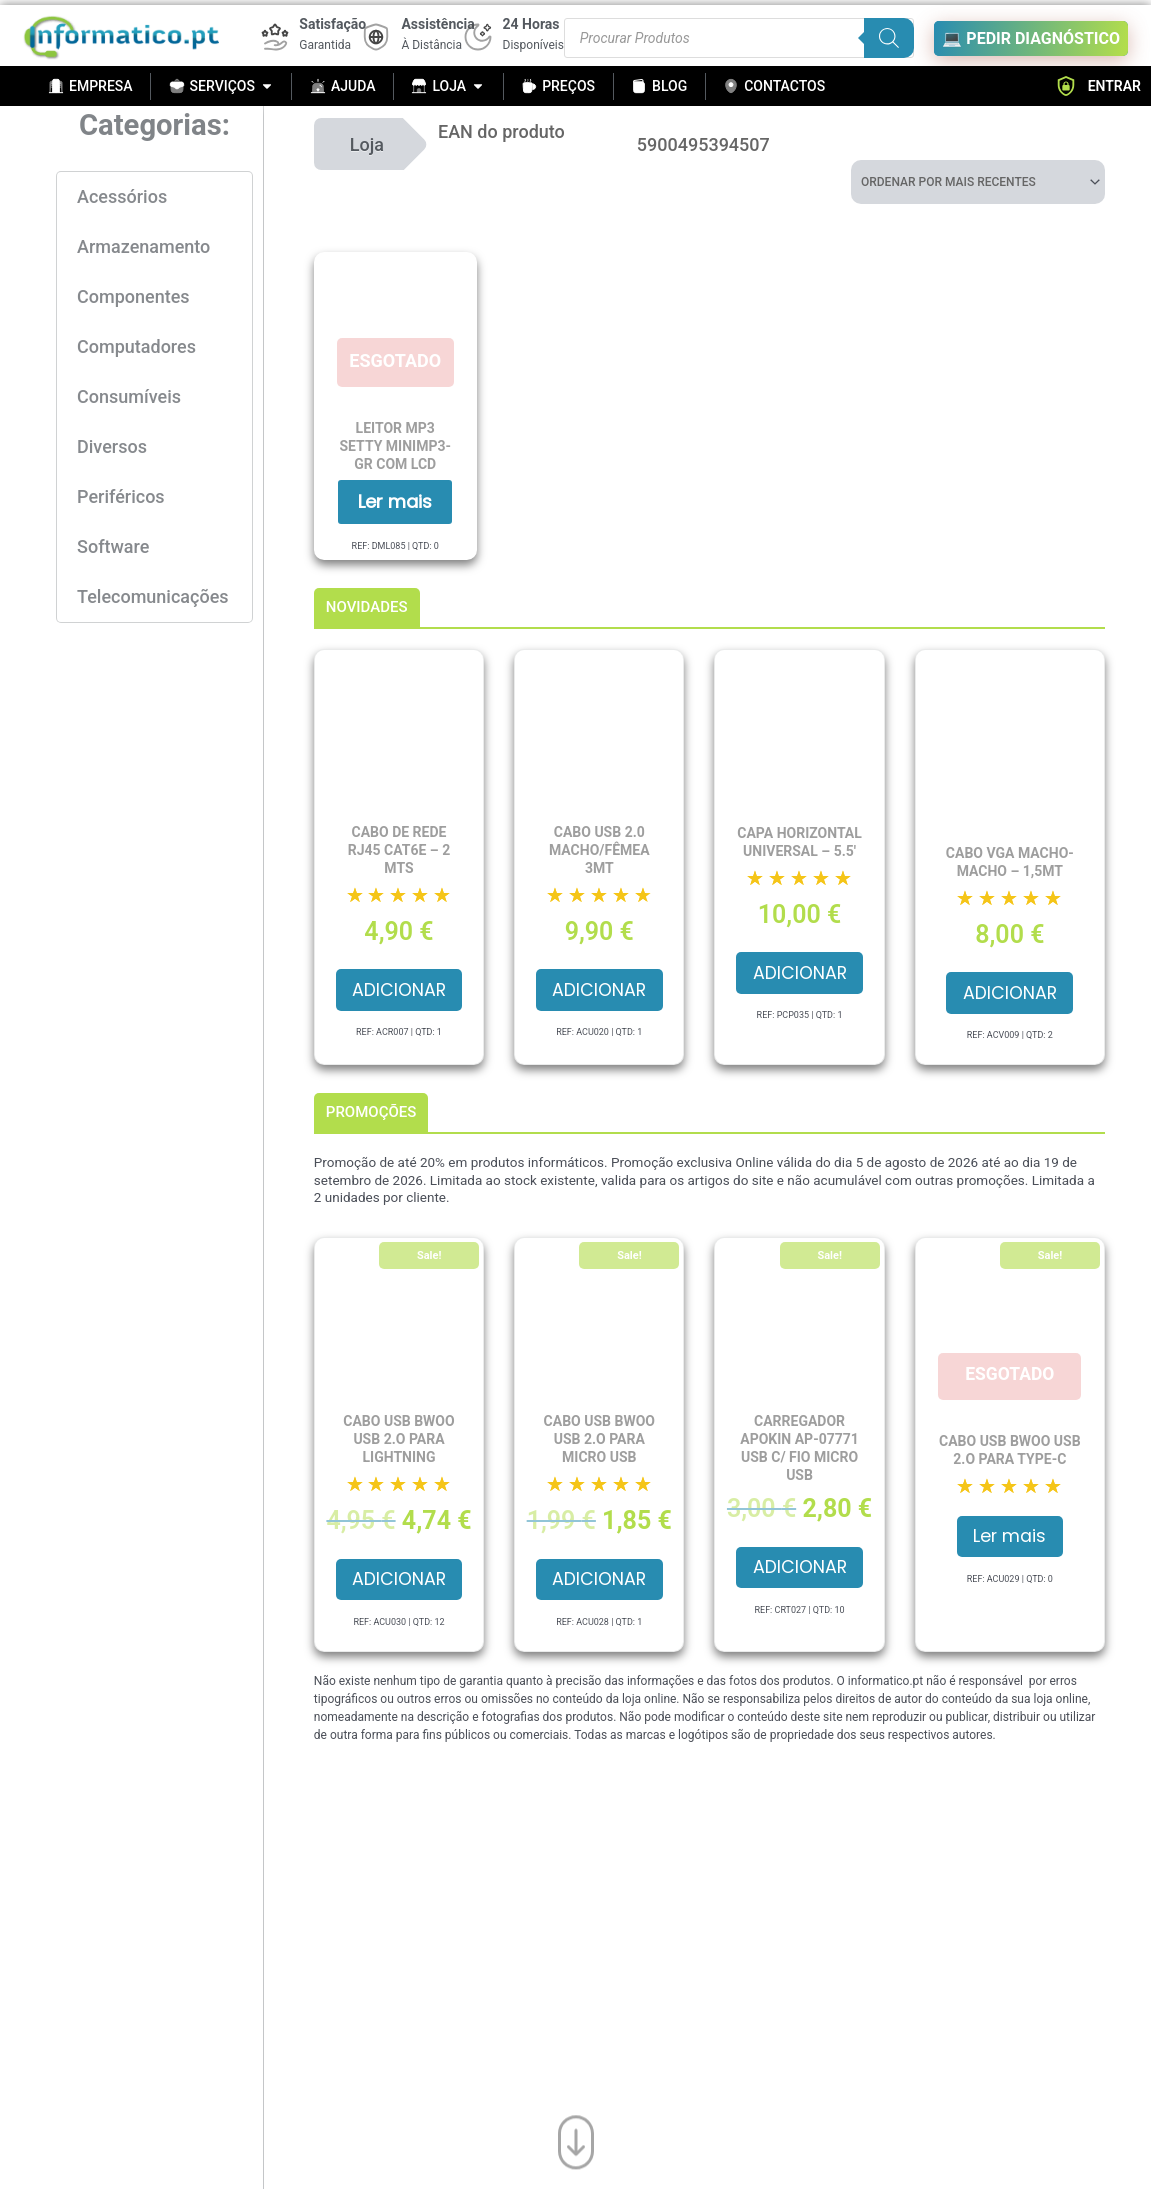 The width and height of the screenshot is (1151, 2189). I want to click on [Ordem da loja], so click(978, 182).